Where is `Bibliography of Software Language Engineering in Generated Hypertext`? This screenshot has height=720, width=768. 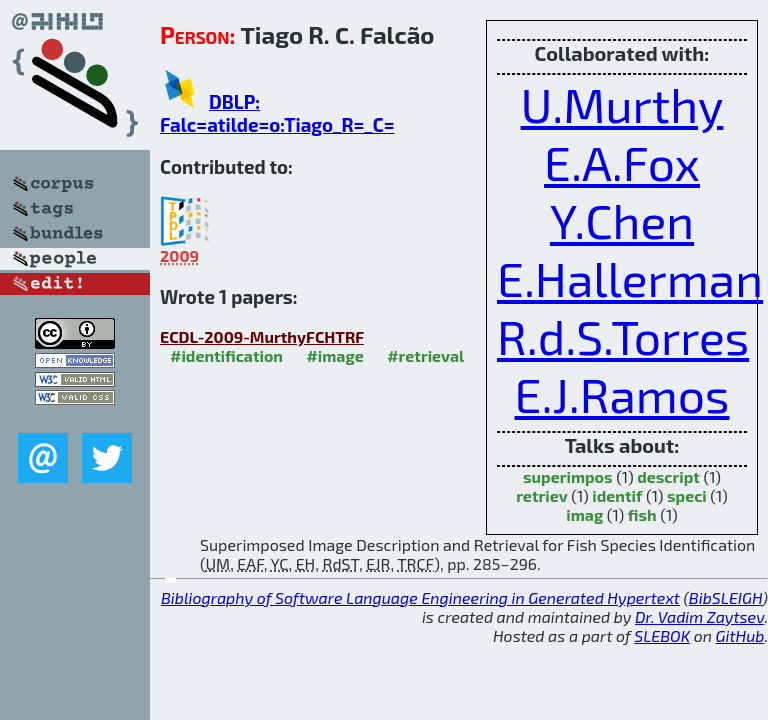 Bibliography of Software Language Engineering in Generated Hypertext is located at coordinates (420, 597).